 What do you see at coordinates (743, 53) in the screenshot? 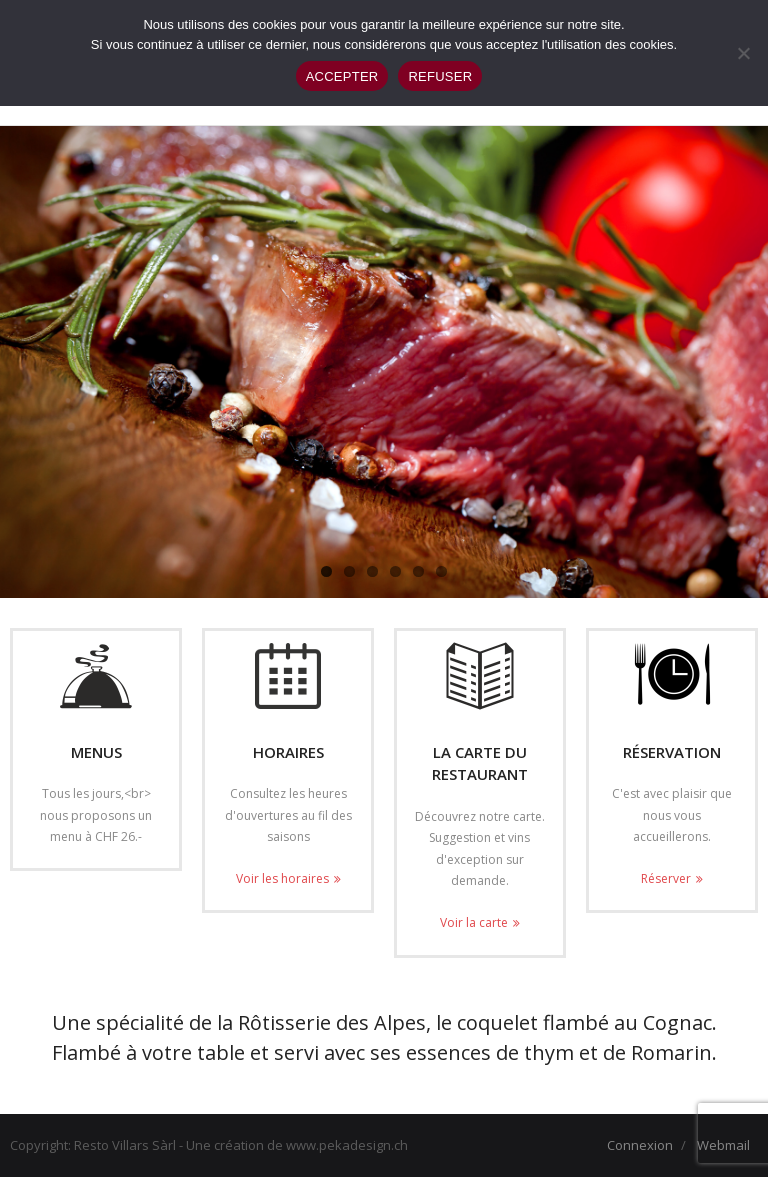
I see `[REFUSER]` at bounding box center [743, 53].